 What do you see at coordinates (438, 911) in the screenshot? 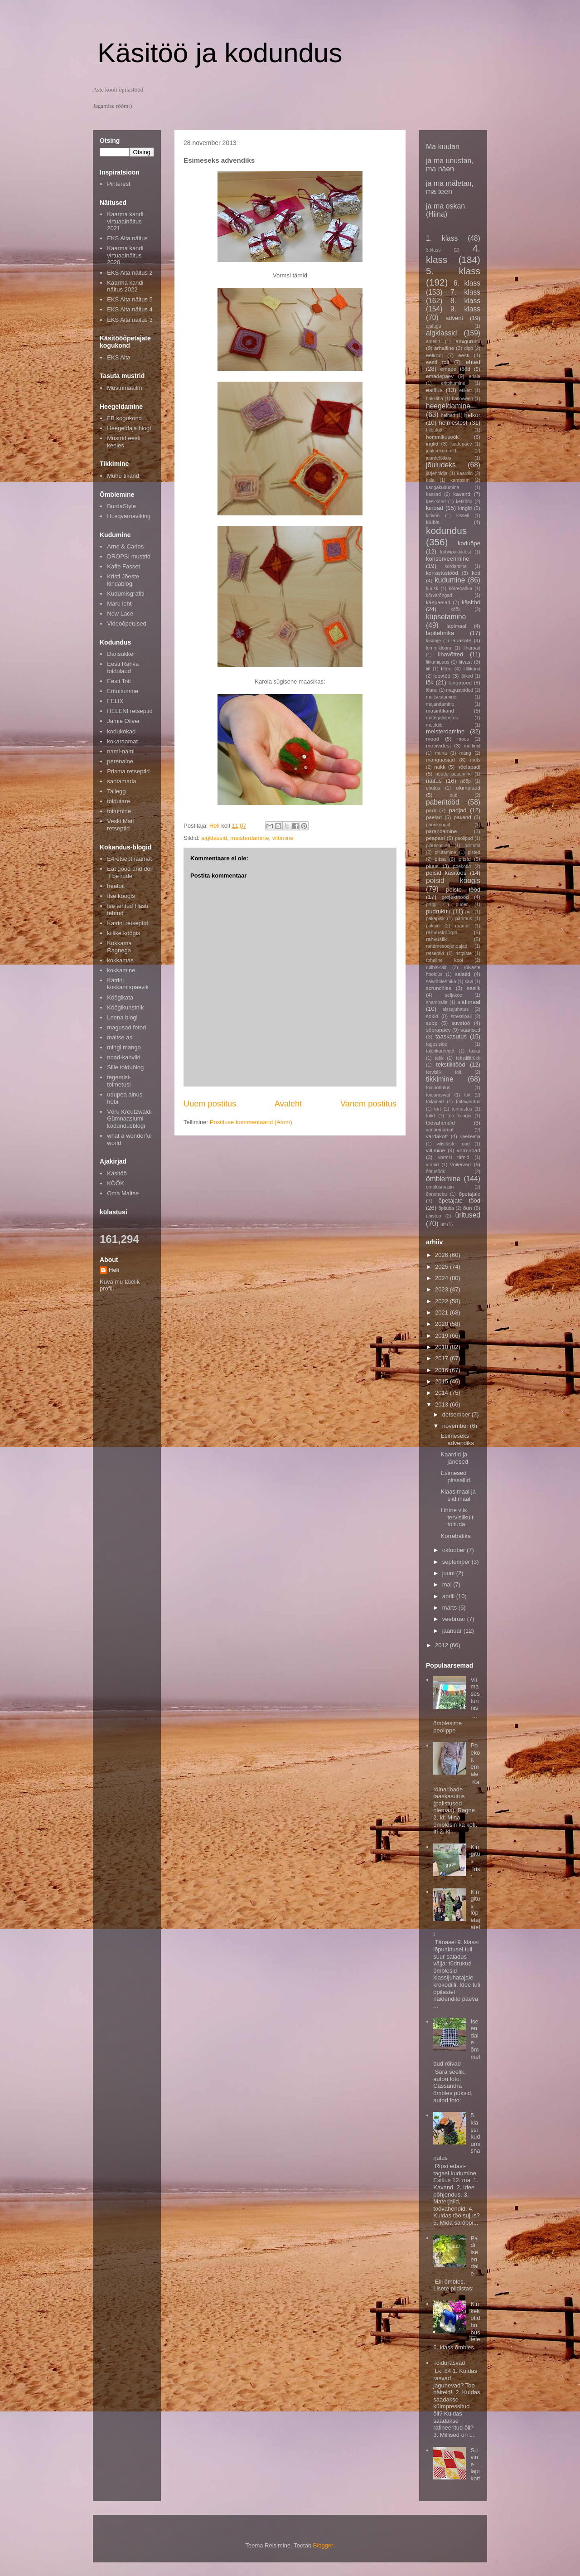
I see `pudrukuu` at bounding box center [438, 911].